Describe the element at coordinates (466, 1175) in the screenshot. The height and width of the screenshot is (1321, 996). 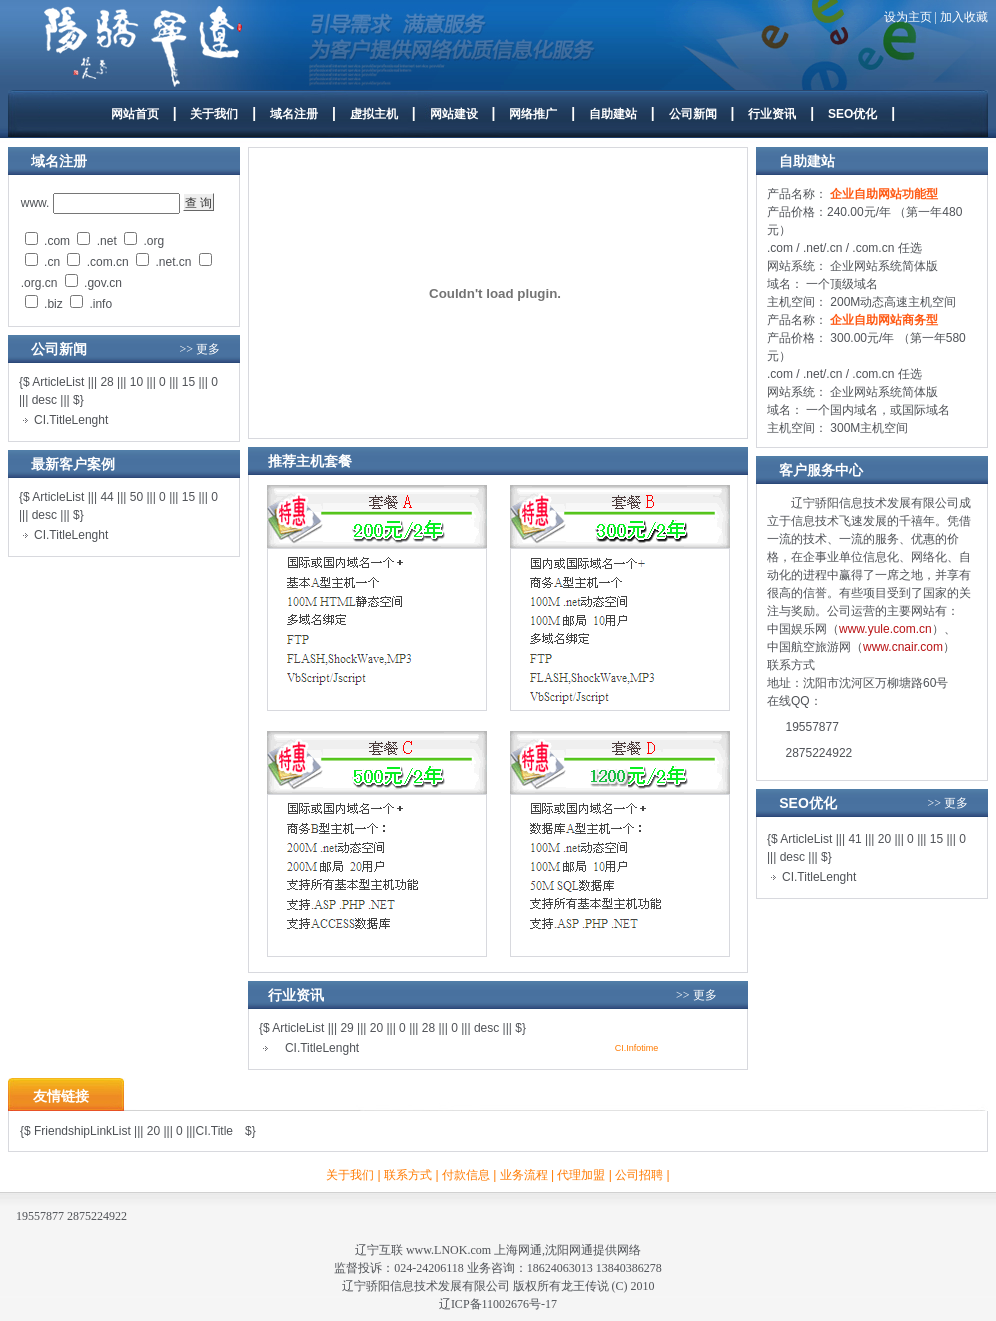
I see `付款信息` at that location.